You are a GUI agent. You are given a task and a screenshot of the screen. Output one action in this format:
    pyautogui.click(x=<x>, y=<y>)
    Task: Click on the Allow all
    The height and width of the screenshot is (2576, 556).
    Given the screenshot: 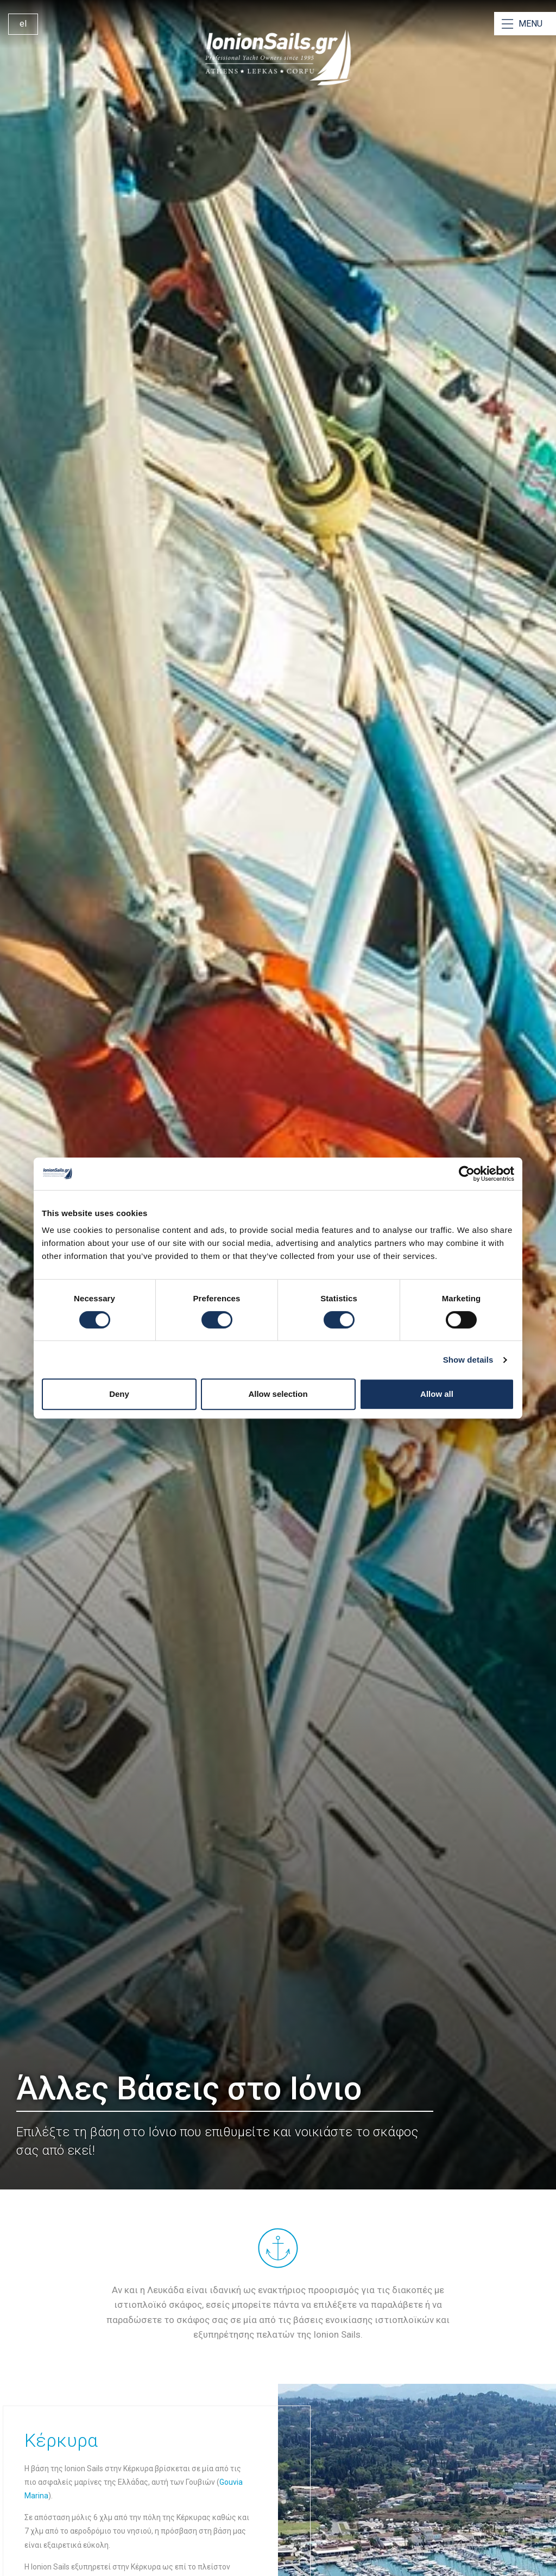 What is the action you would take?
    pyautogui.click(x=436, y=1393)
    